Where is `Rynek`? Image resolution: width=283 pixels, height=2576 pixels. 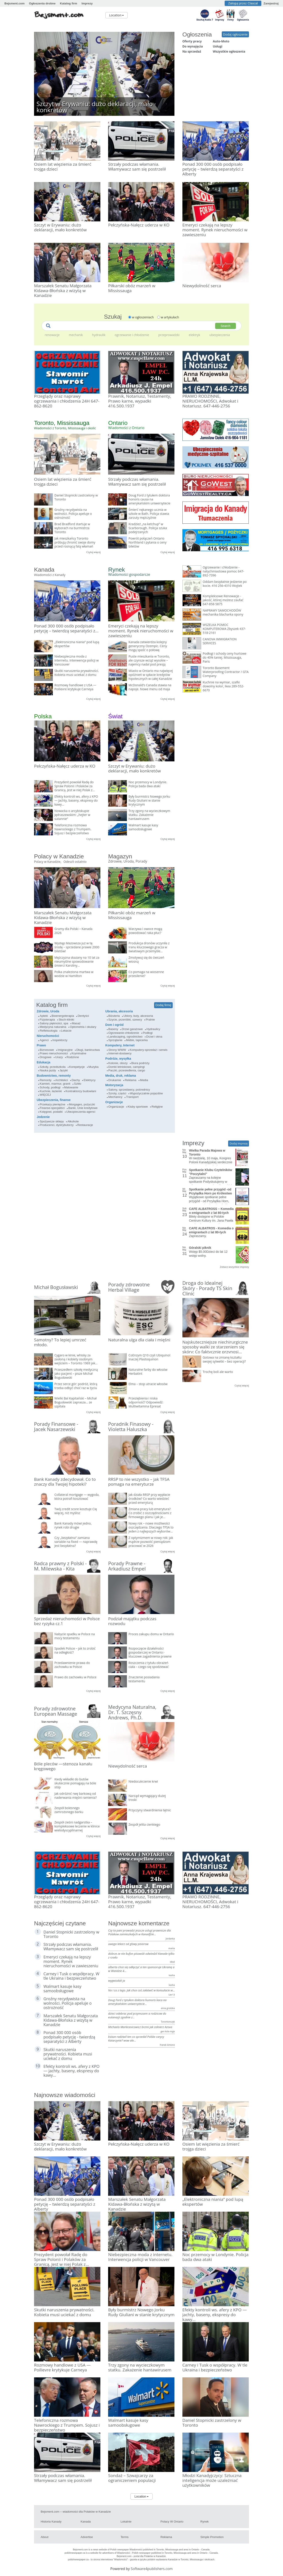 Rynek is located at coordinates (116, 569).